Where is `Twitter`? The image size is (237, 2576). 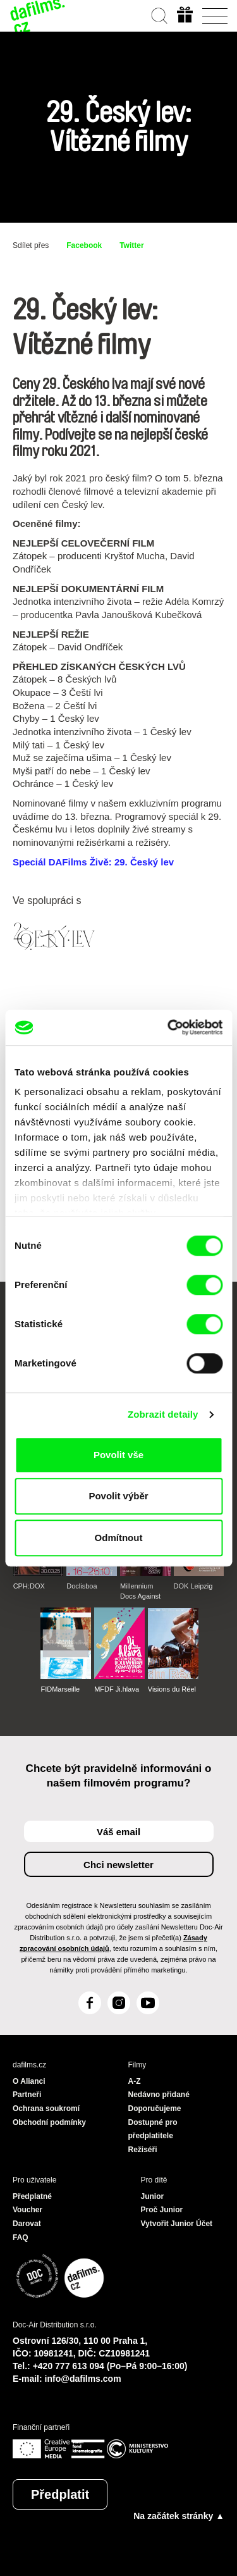 Twitter is located at coordinates (131, 245).